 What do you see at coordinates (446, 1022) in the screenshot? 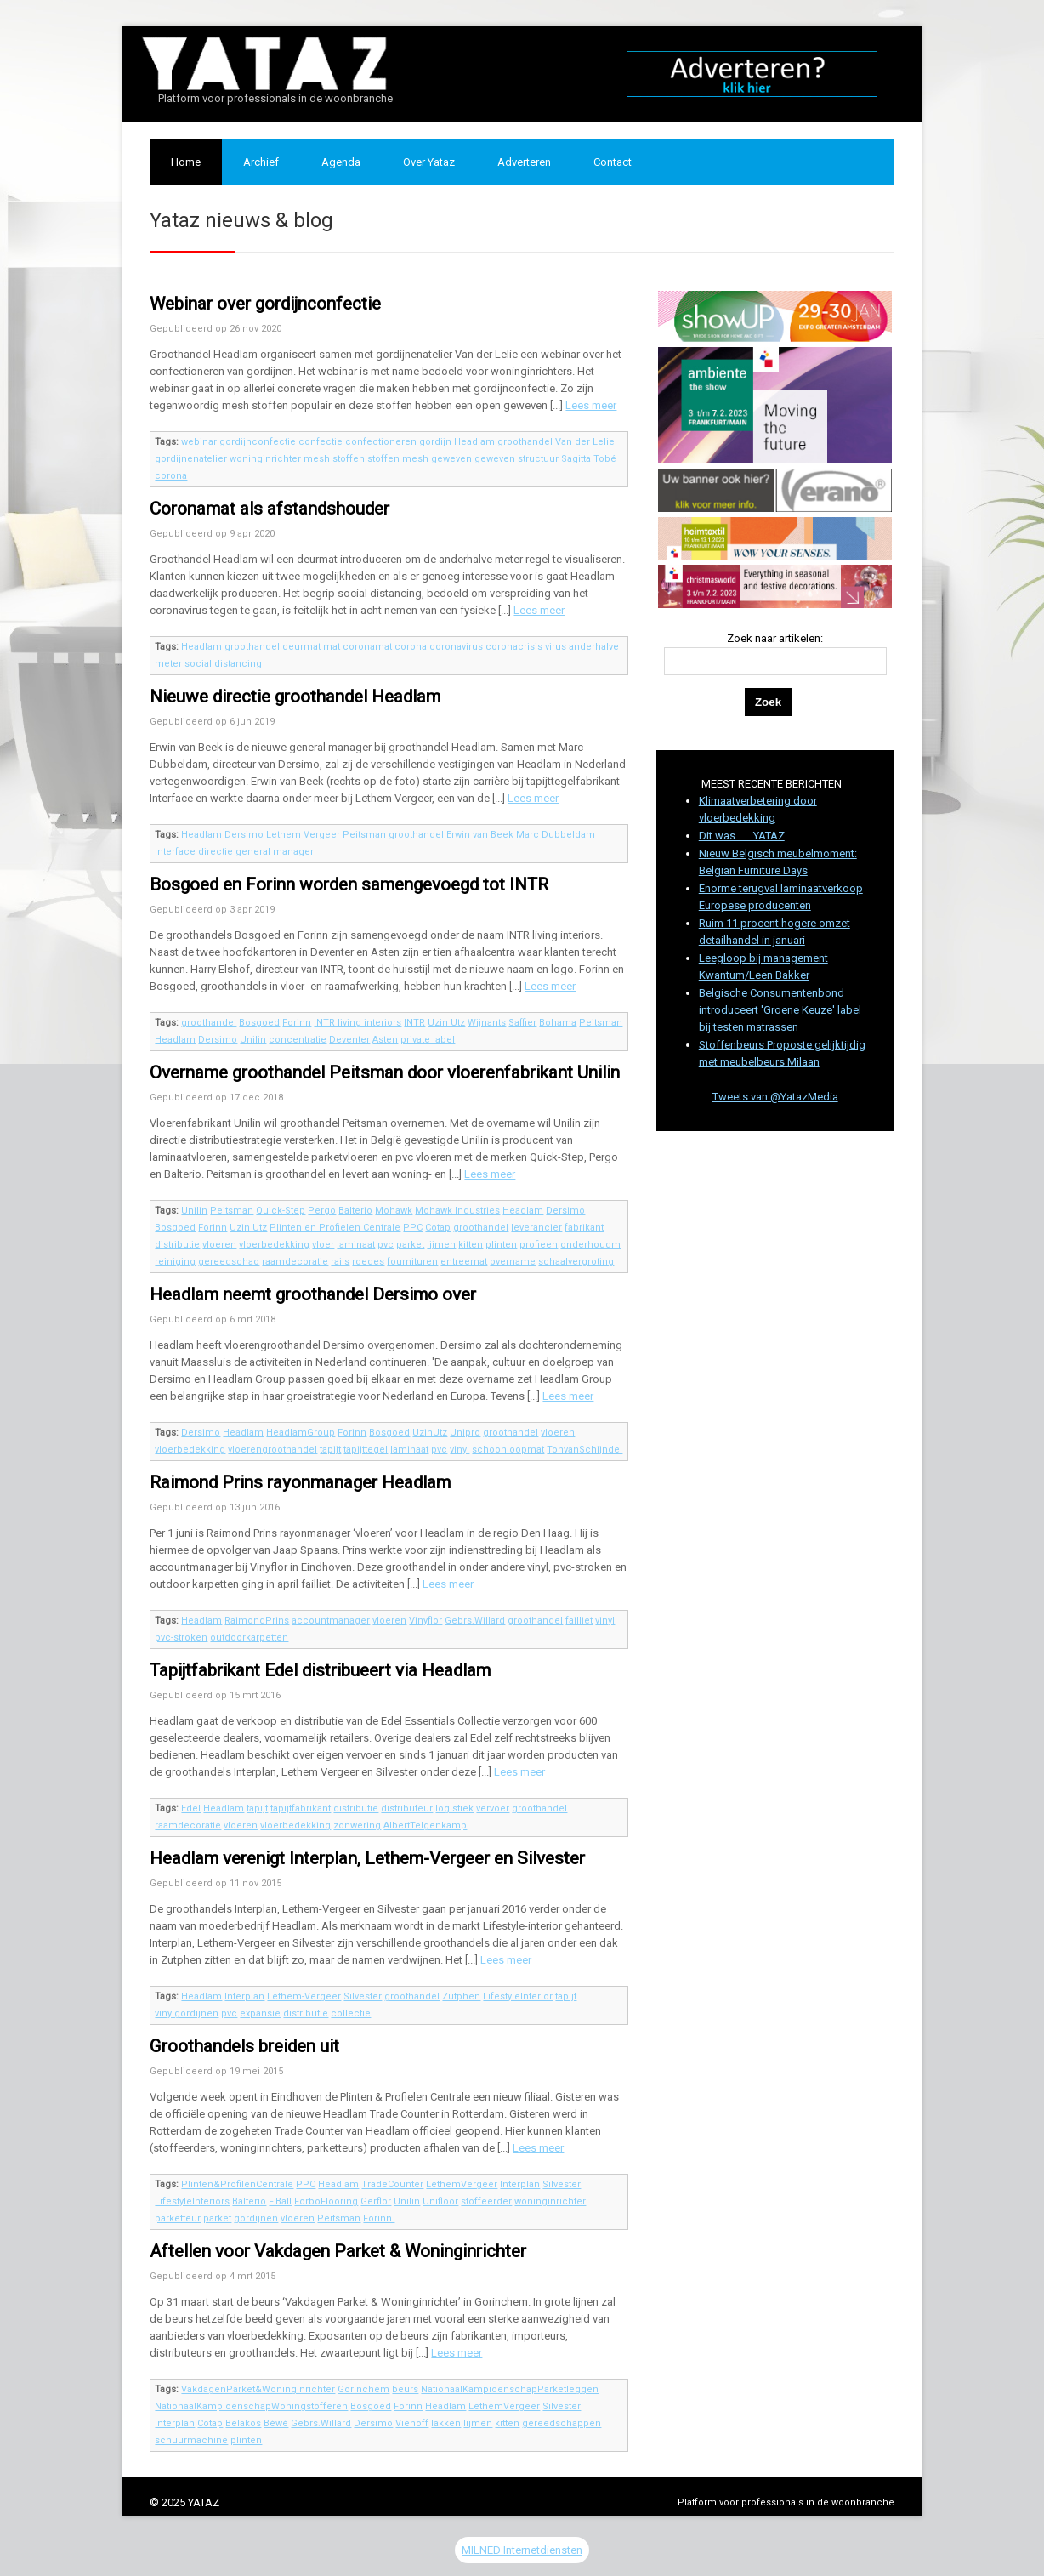
I see `Uzin Utz` at bounding box center [446, 1022].